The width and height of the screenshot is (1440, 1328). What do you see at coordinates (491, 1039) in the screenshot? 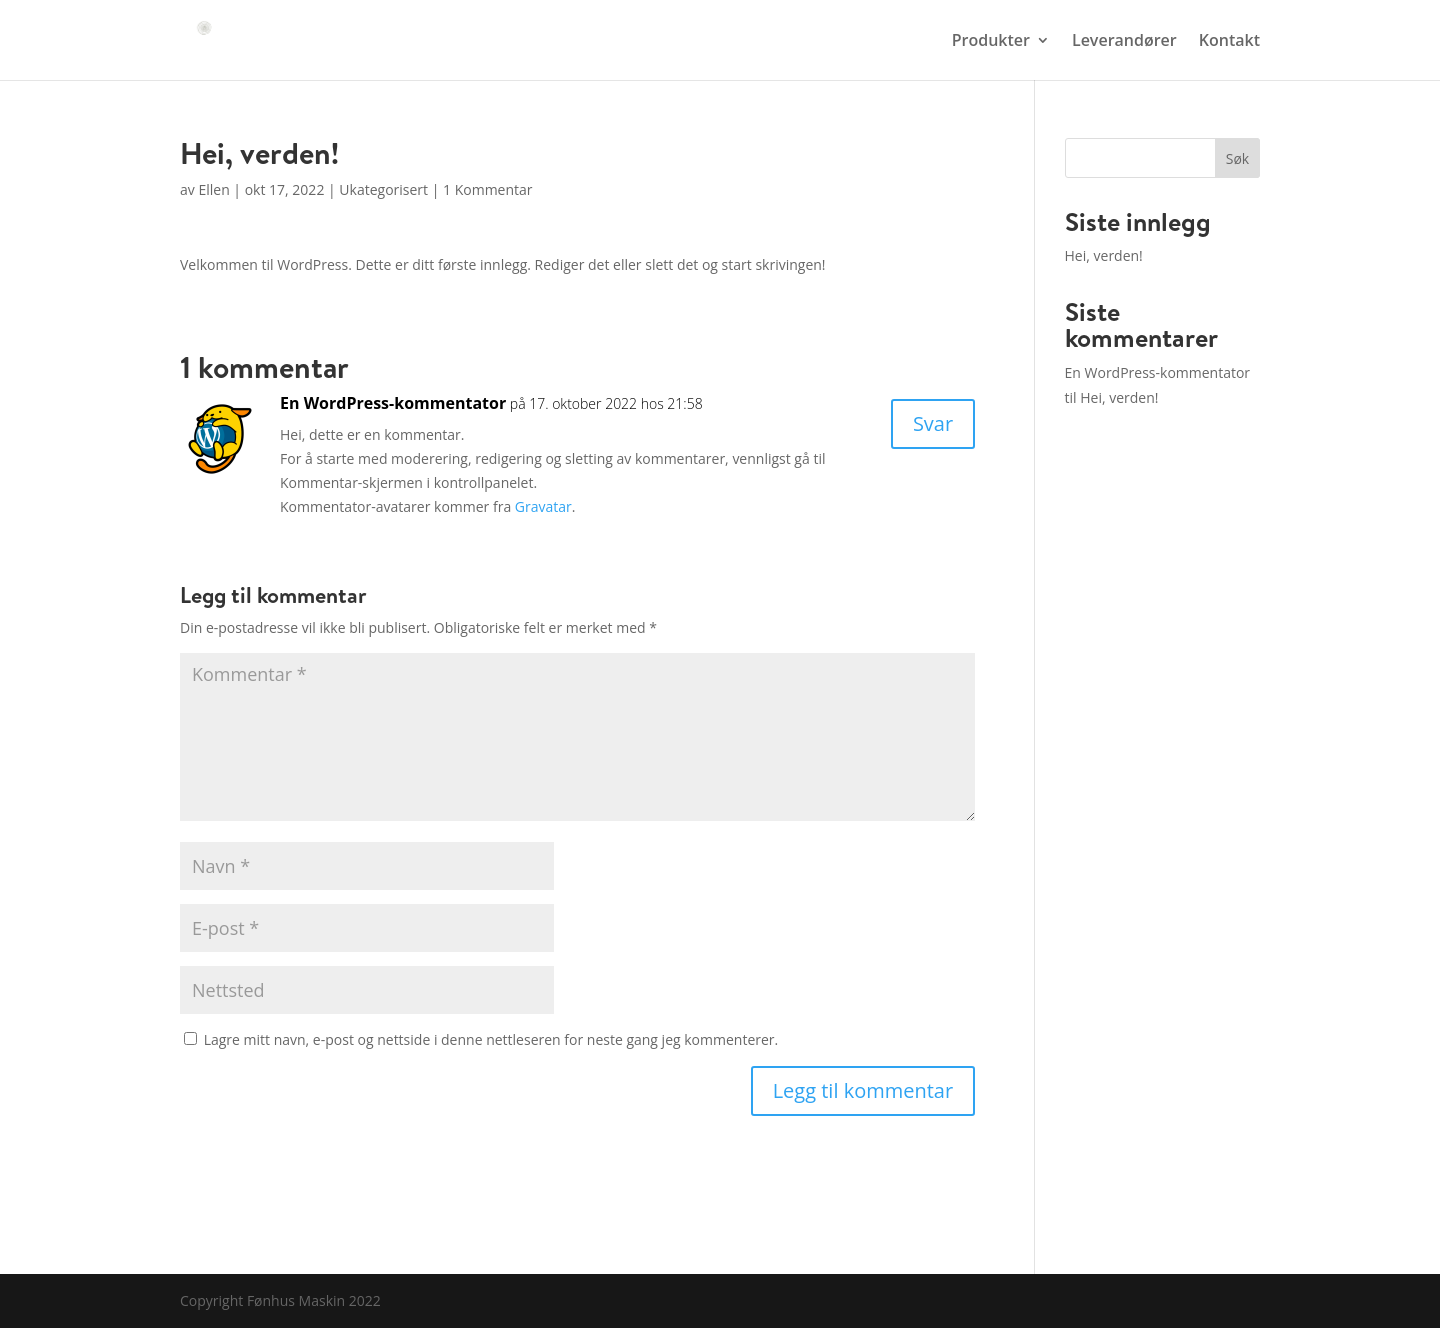
I see `Lagre mitt navn, e-post og nettside i denne nettleseren for neste gang jeg kommenterer.` at bounding box center [491, 1039].